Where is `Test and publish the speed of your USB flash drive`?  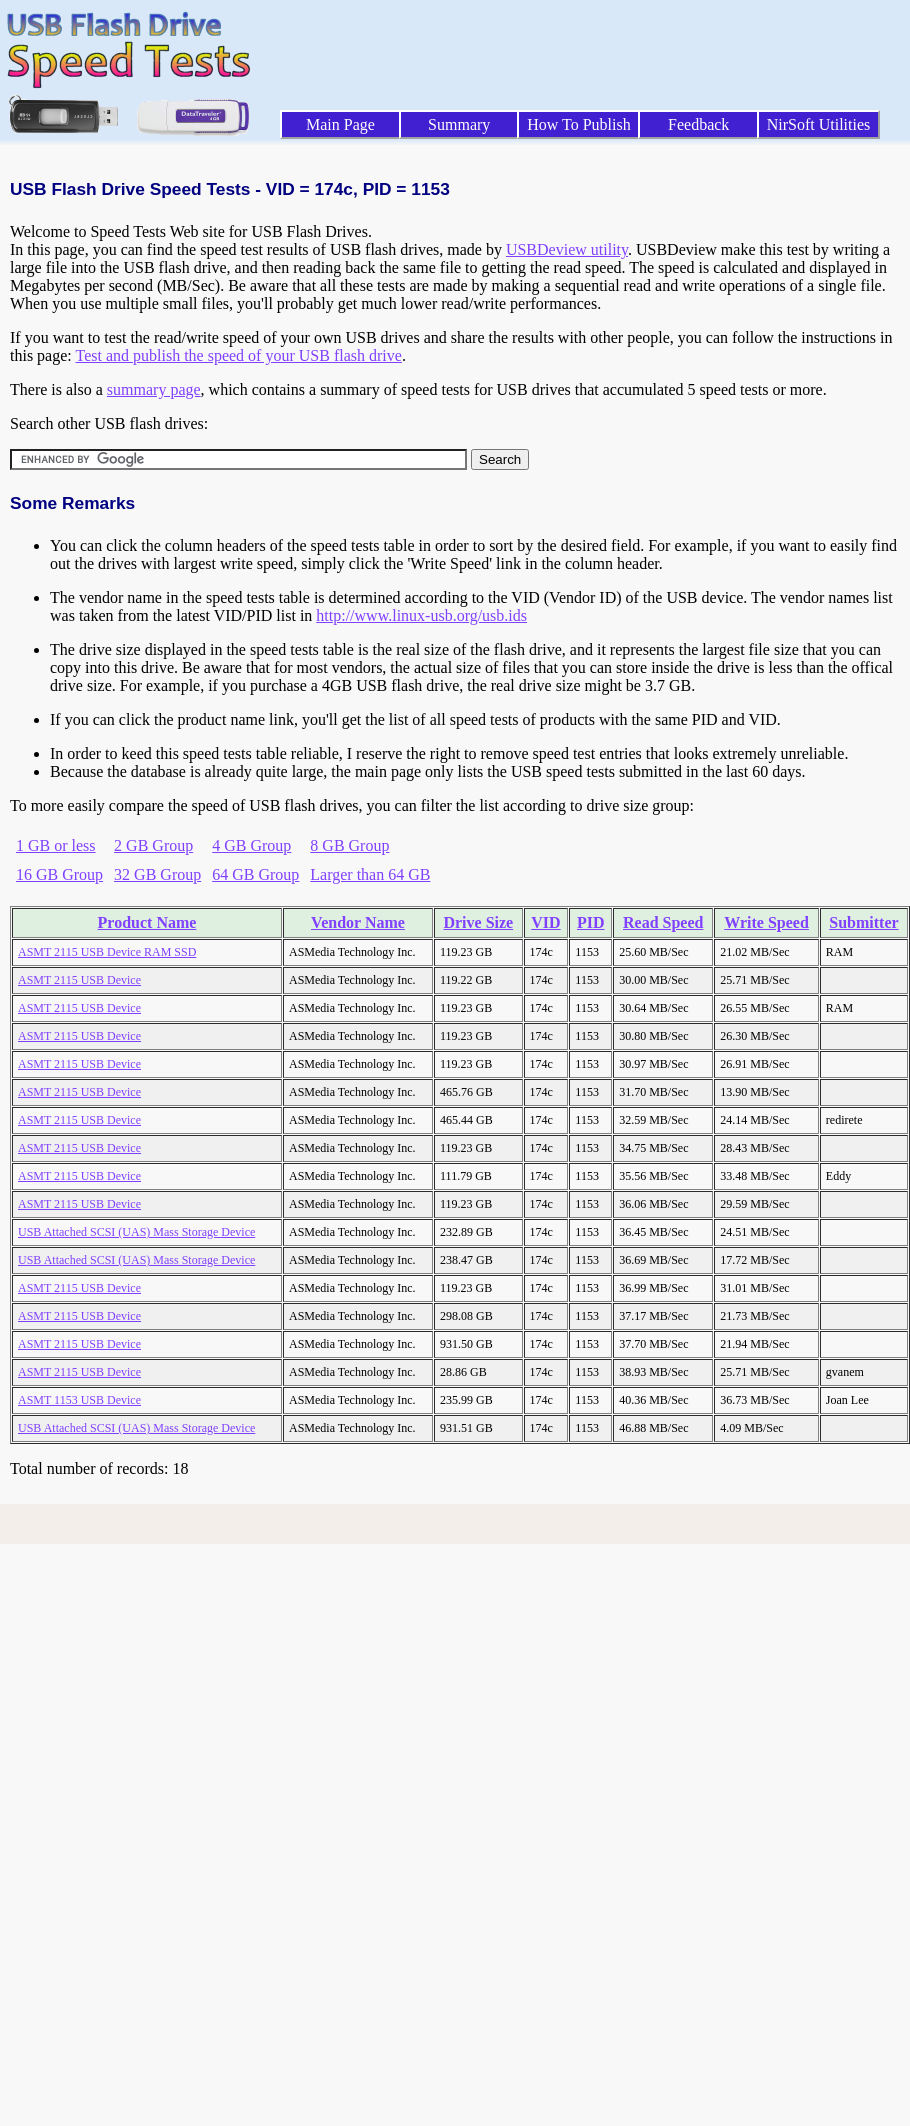
Test and publish the speed of your USB flash drive is located at coordinates (238, 355).